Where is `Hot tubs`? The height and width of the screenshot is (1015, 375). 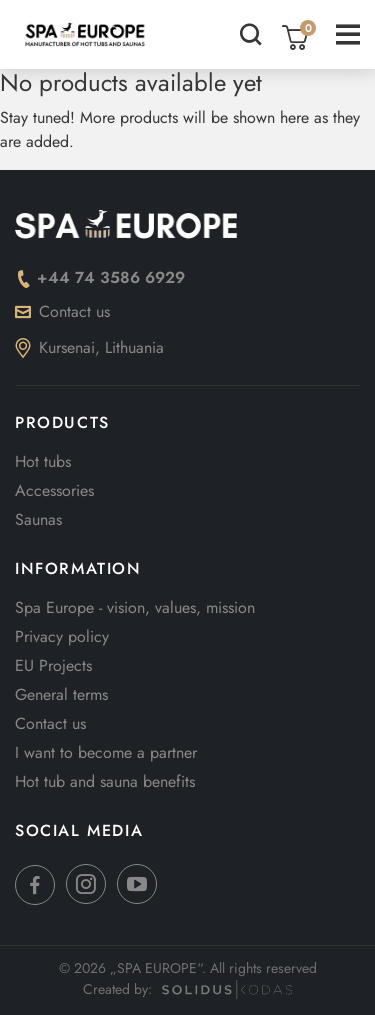 Hot tubs is located at coordinates (43, 461).